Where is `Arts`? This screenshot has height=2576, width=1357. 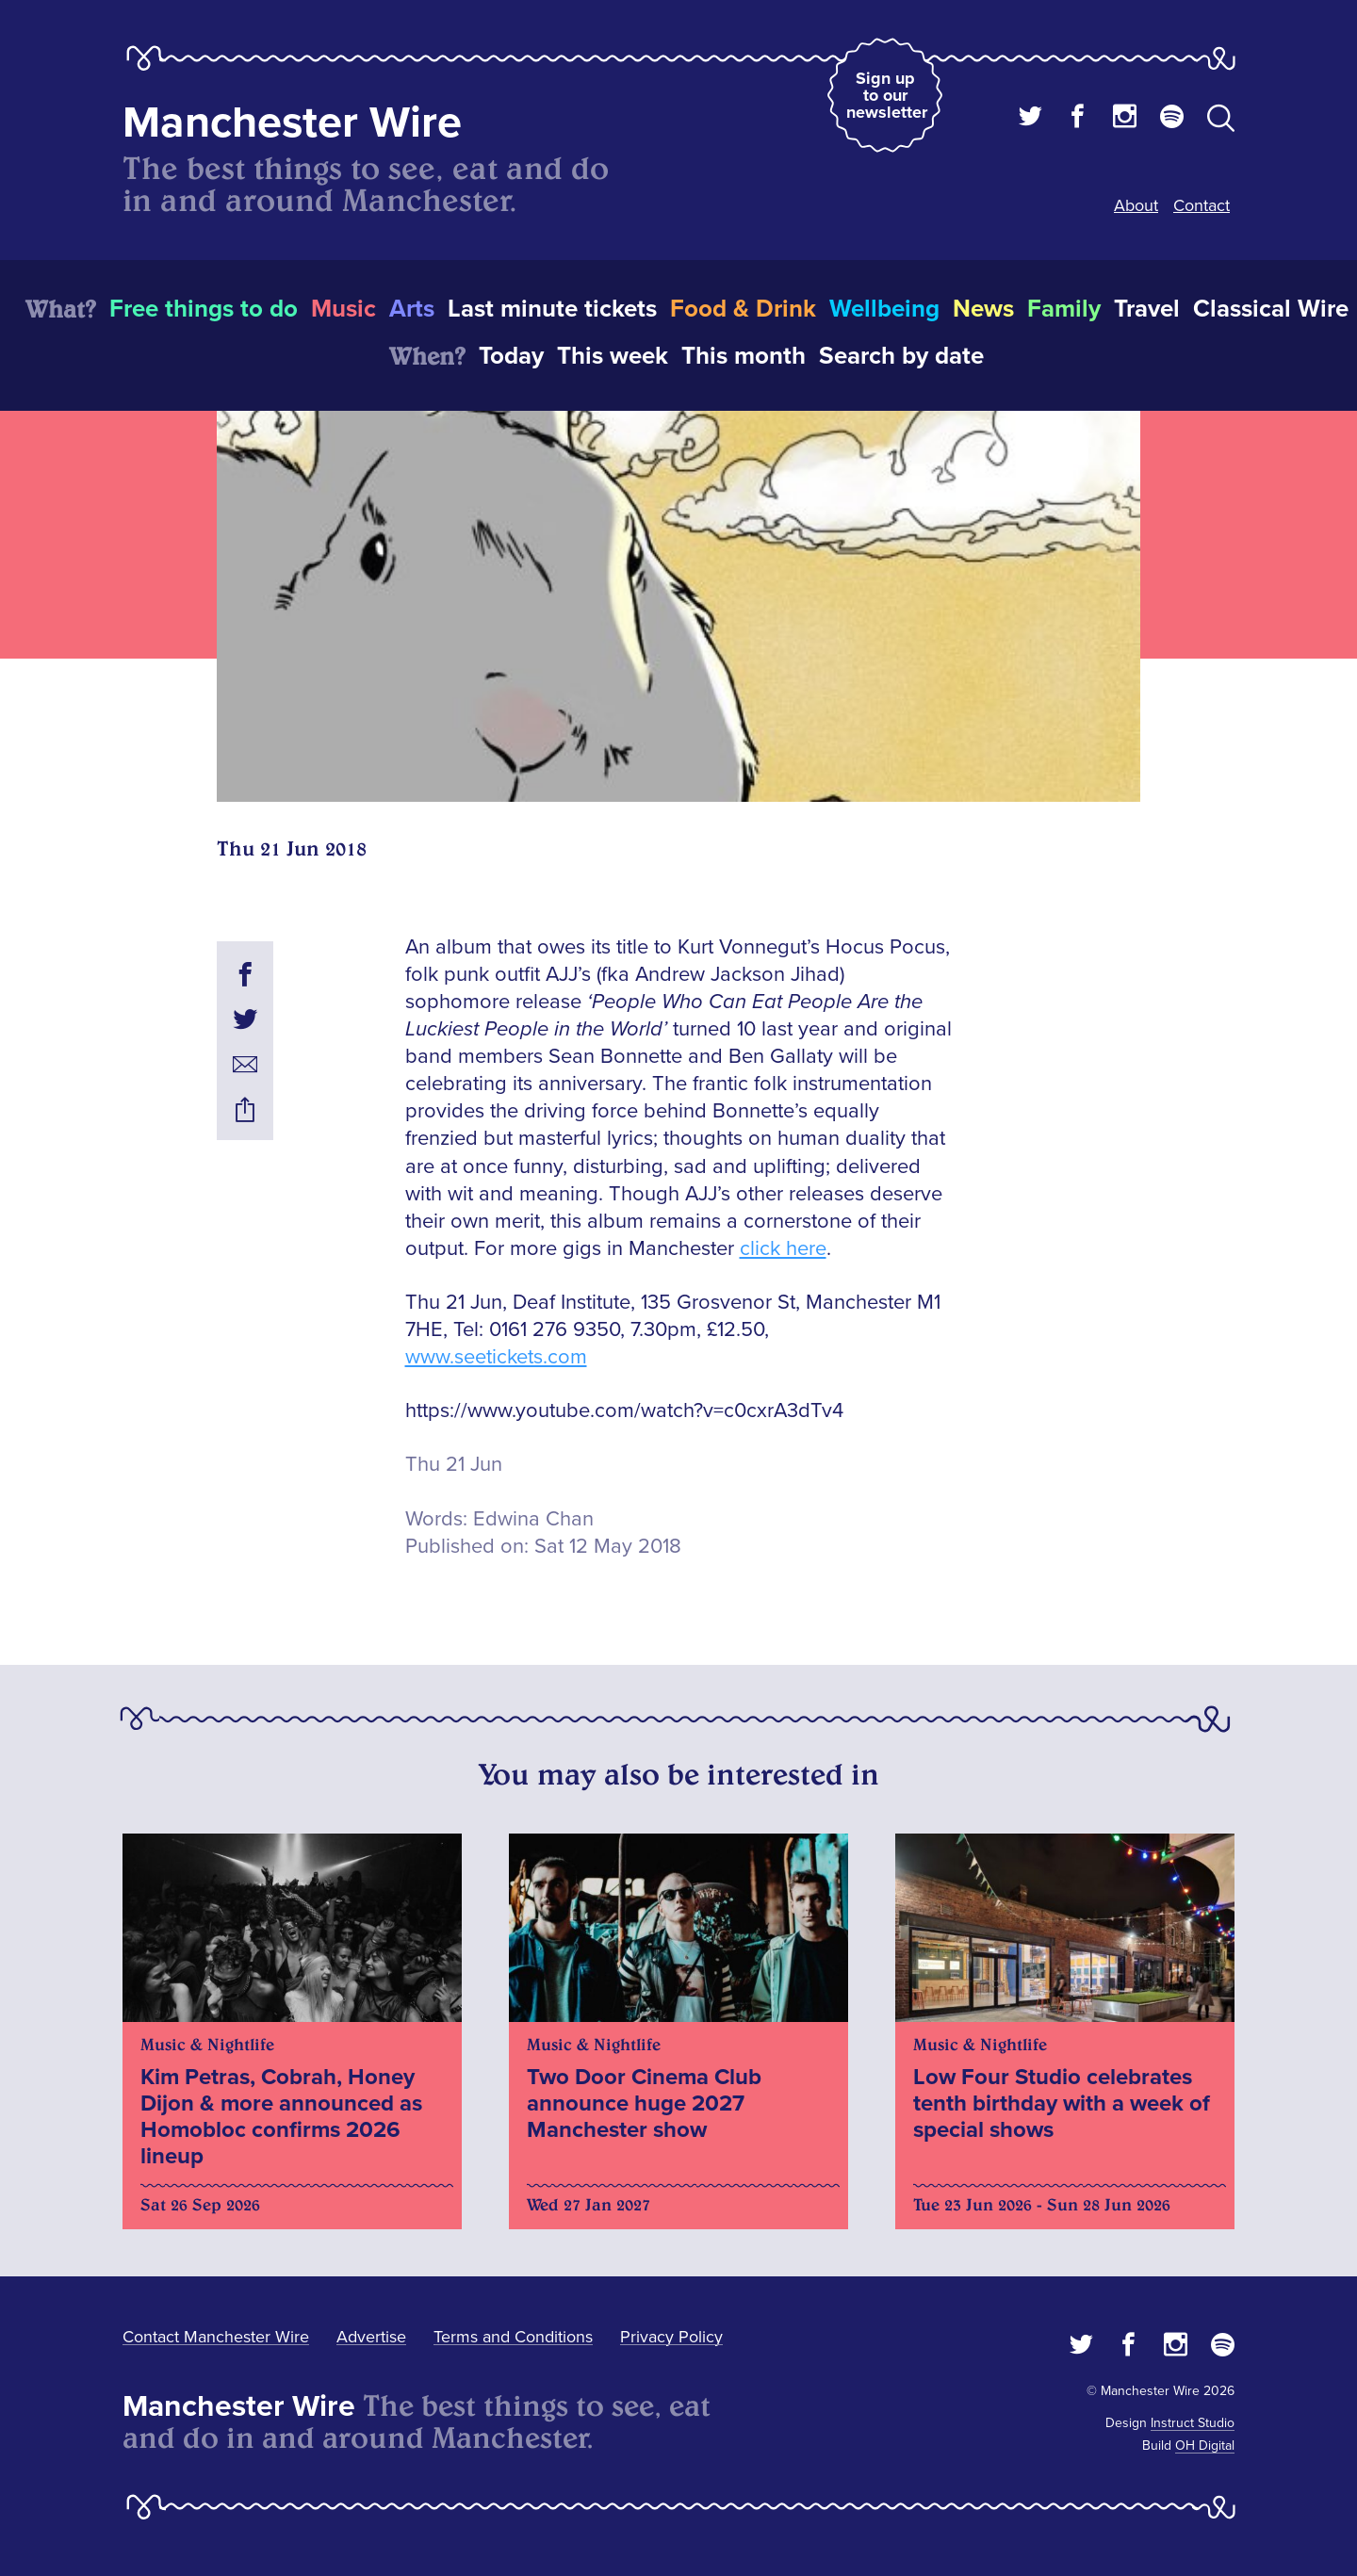 Arts is located at coordinates (411, 309).